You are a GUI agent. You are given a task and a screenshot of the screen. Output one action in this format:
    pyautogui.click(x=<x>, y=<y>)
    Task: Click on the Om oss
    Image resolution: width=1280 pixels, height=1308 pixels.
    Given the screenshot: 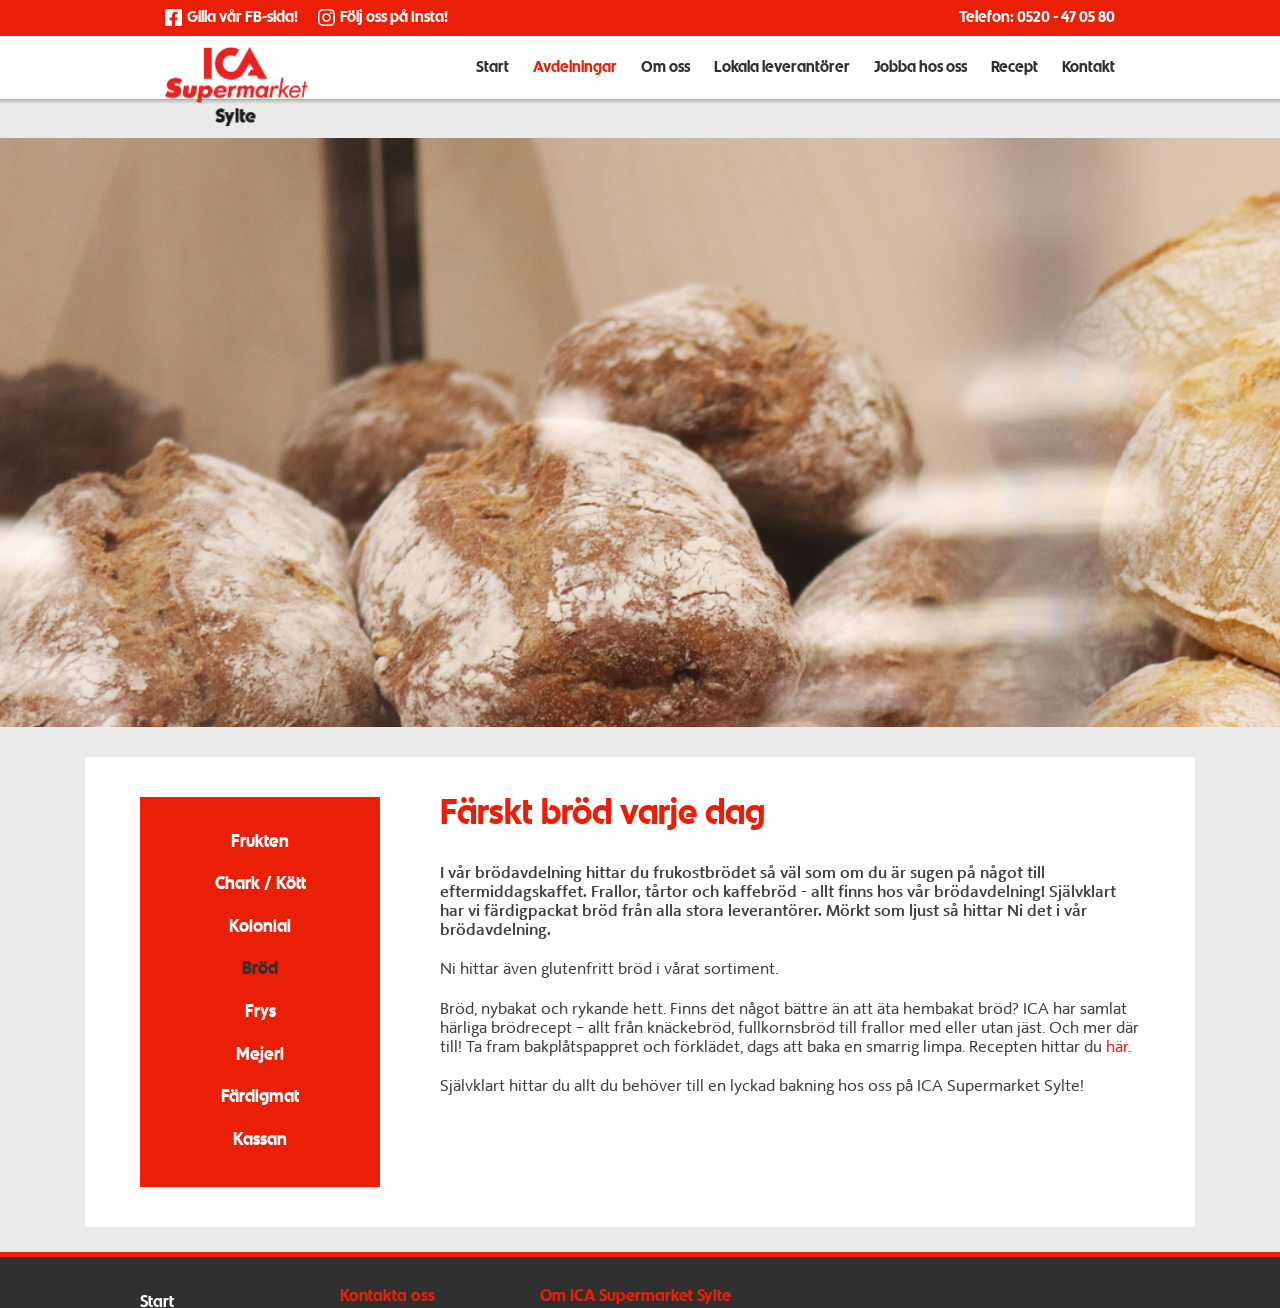 What is the action you would take?
    pyautogui.click(x=665, y=88)
    